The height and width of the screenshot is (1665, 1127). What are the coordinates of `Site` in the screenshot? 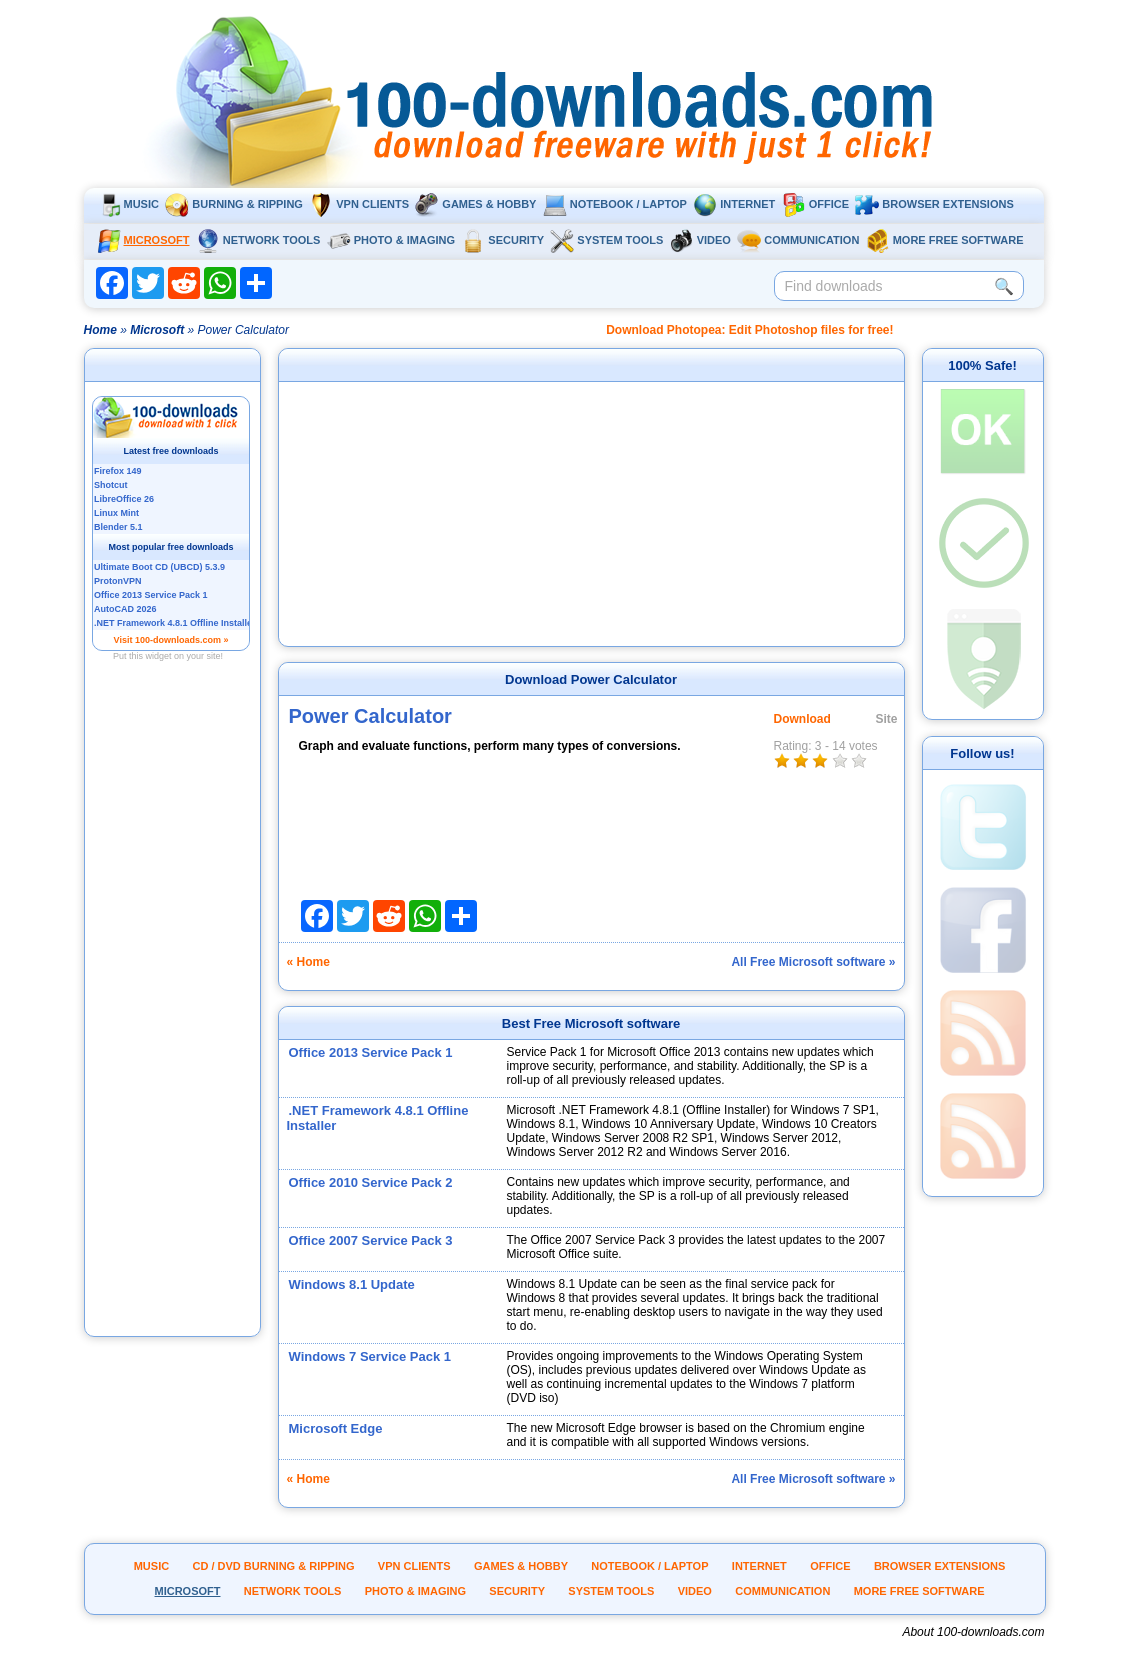 It's located at (887, 719).